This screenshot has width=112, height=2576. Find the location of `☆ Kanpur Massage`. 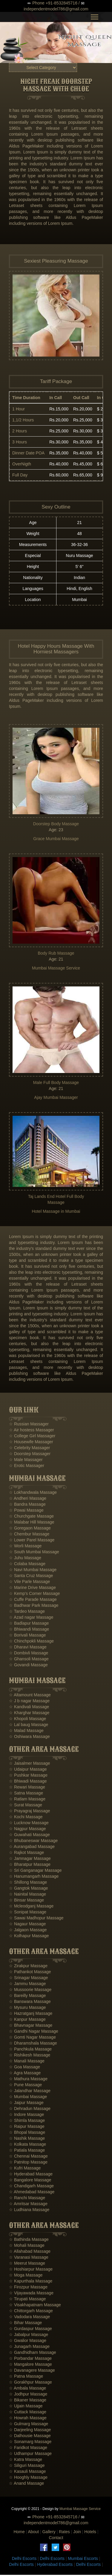

☆ Kanpur Massage is located at coordinates (27, 2020).